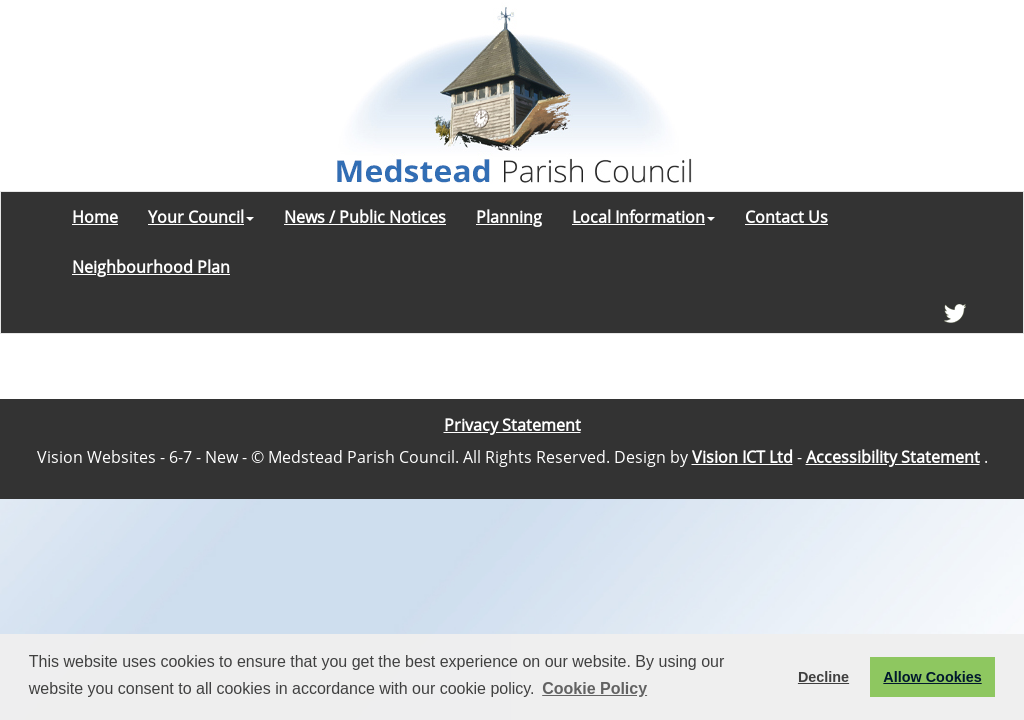 This screenshot has width=1024, height=720. What do you see at coordinates (95, 217) in the screenshot?
I see `Home` at bounding box center [95, 217].